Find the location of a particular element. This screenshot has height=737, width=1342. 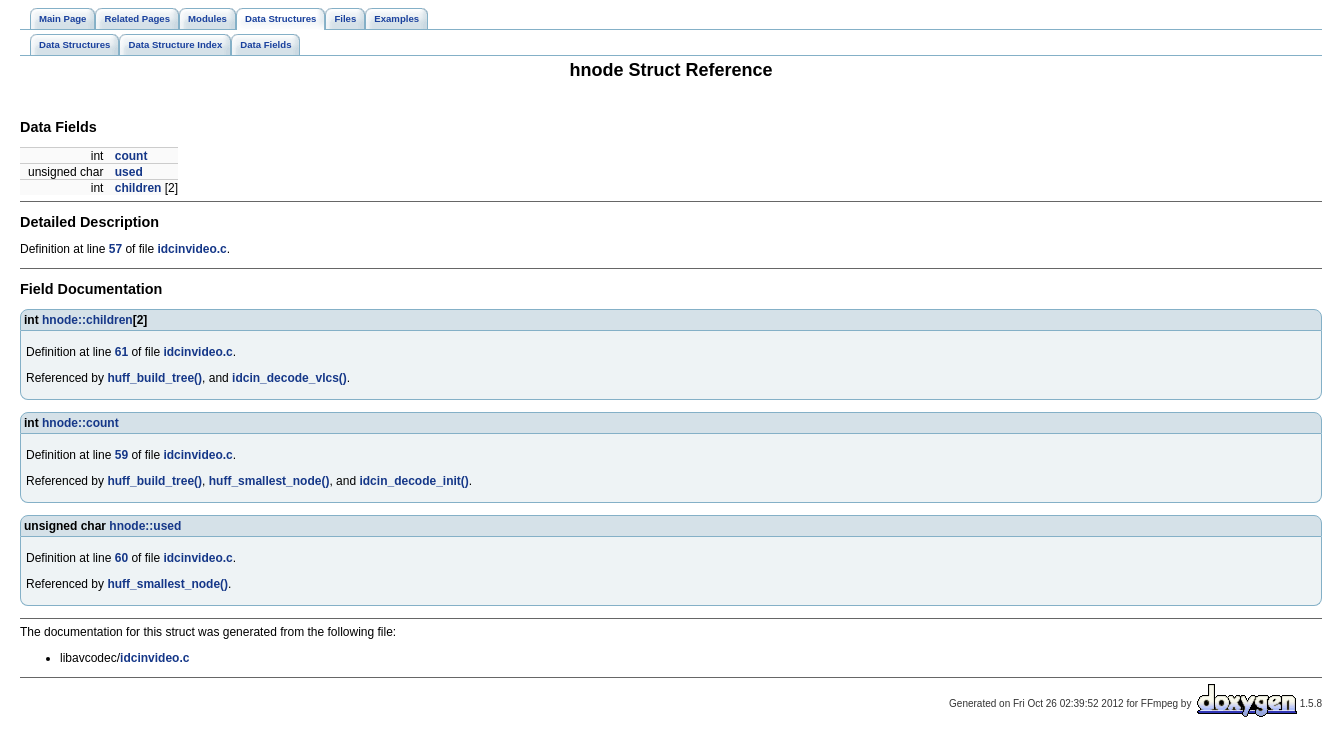

60 is located at coordinates (121, 558).